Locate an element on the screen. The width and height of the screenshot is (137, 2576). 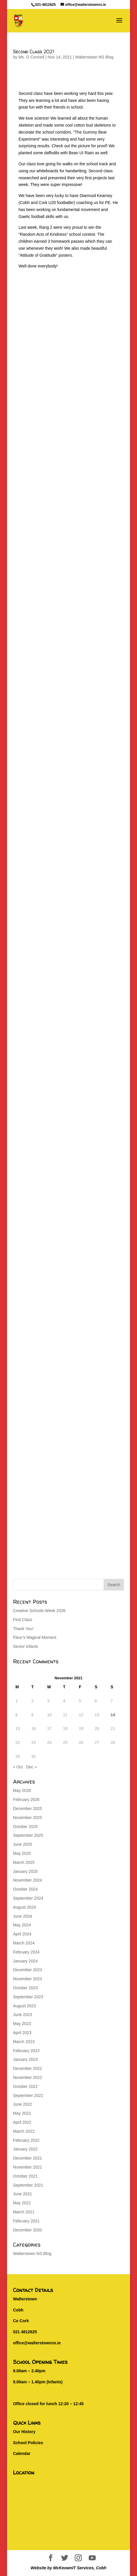
April 2024 is located at coordinates (22, 1934).